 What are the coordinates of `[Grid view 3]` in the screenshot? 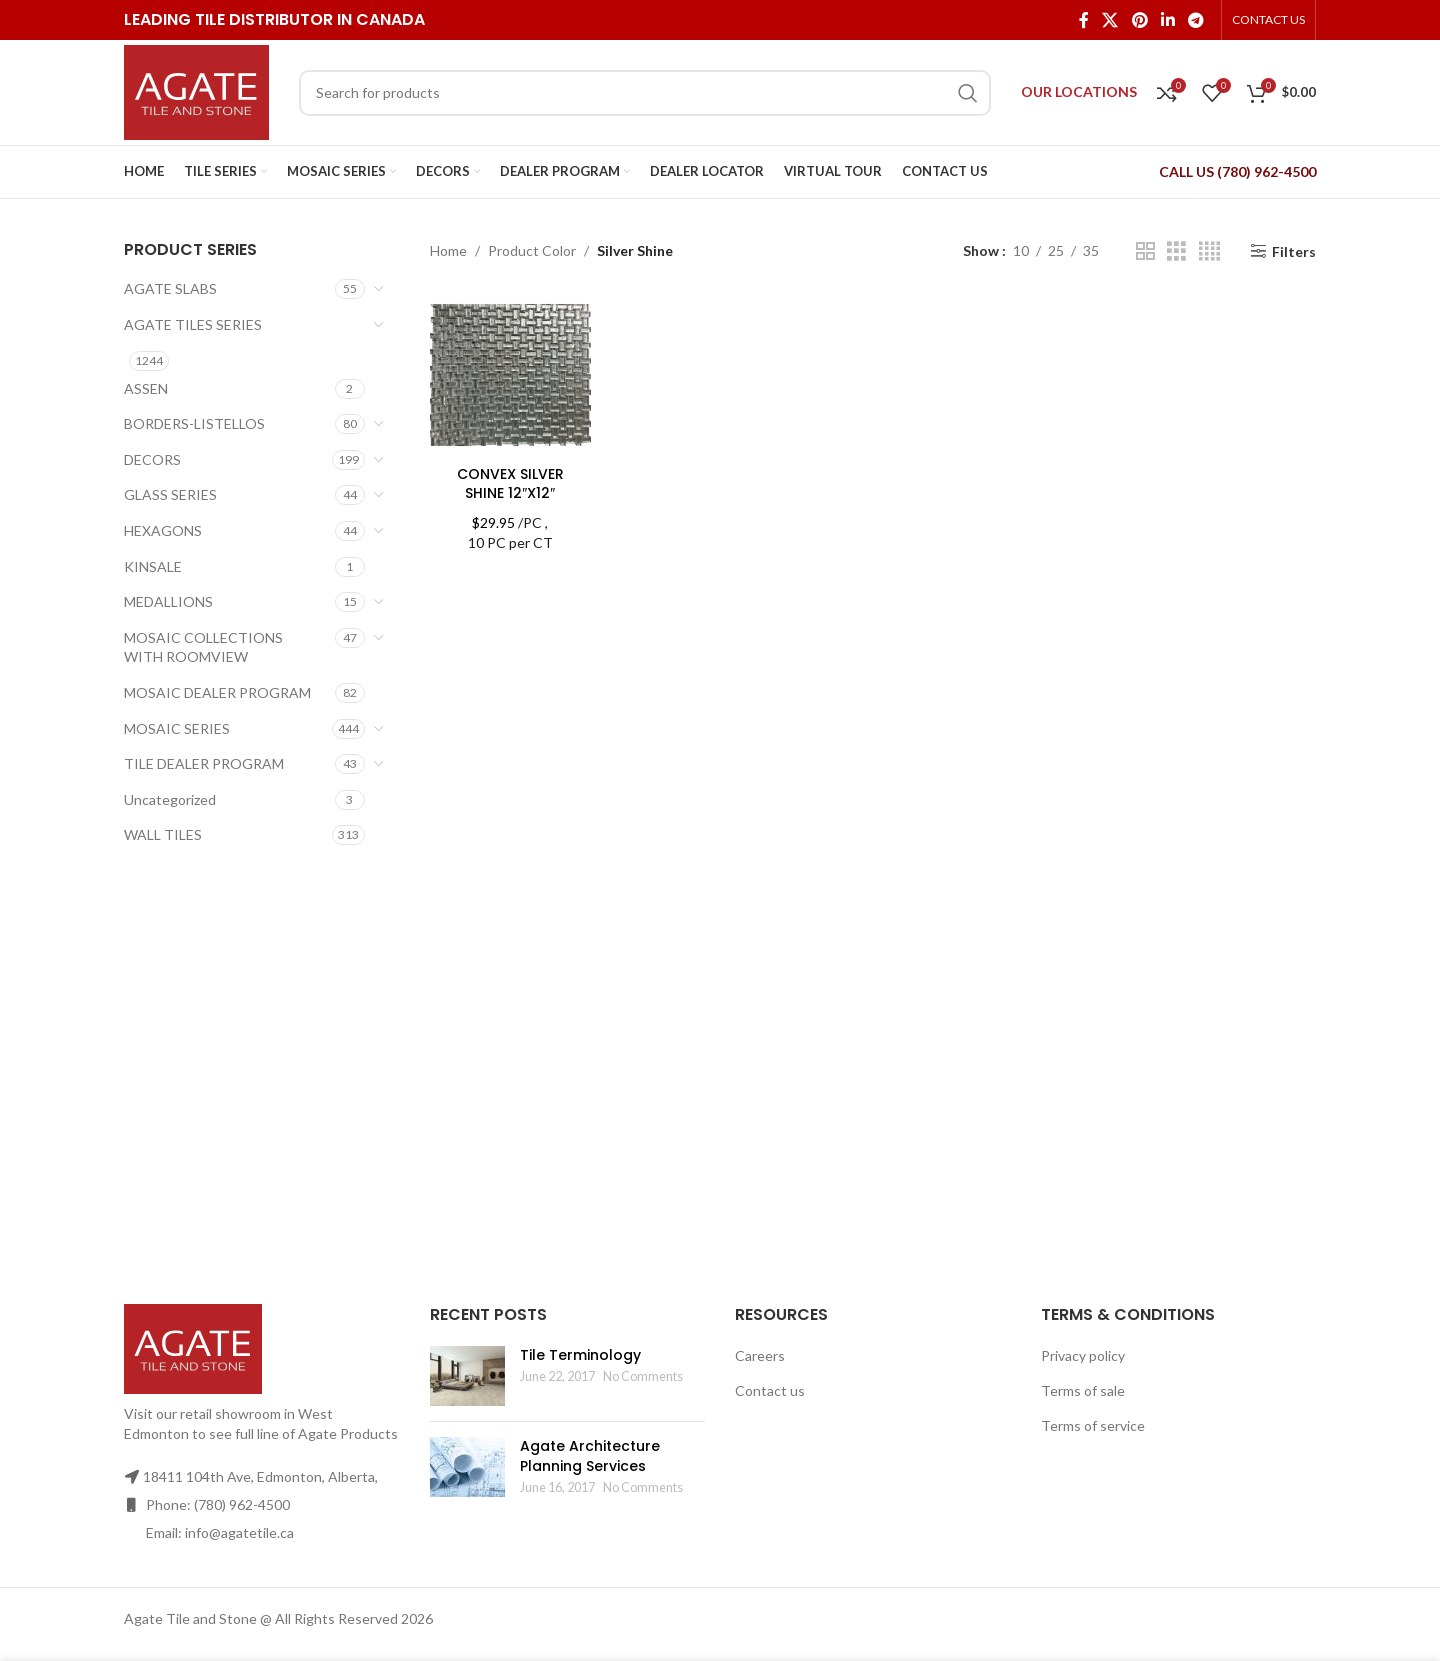 It's located at (1176, 251).